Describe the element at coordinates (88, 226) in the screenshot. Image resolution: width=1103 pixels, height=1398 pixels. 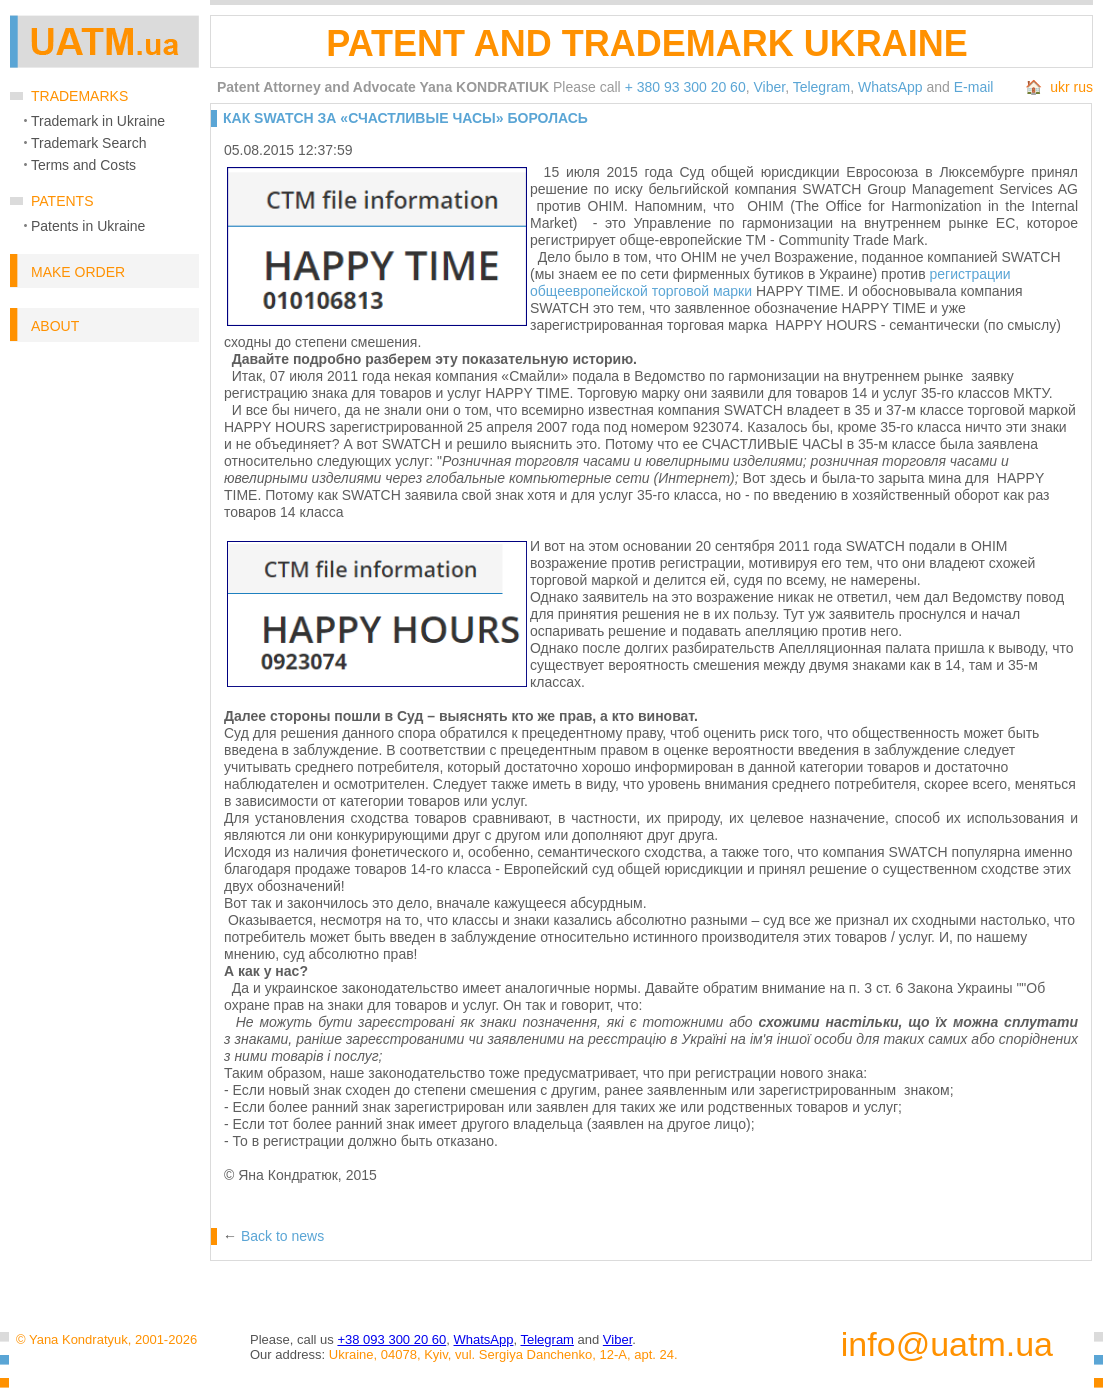
I see `Patents in Ukraine` at that location.